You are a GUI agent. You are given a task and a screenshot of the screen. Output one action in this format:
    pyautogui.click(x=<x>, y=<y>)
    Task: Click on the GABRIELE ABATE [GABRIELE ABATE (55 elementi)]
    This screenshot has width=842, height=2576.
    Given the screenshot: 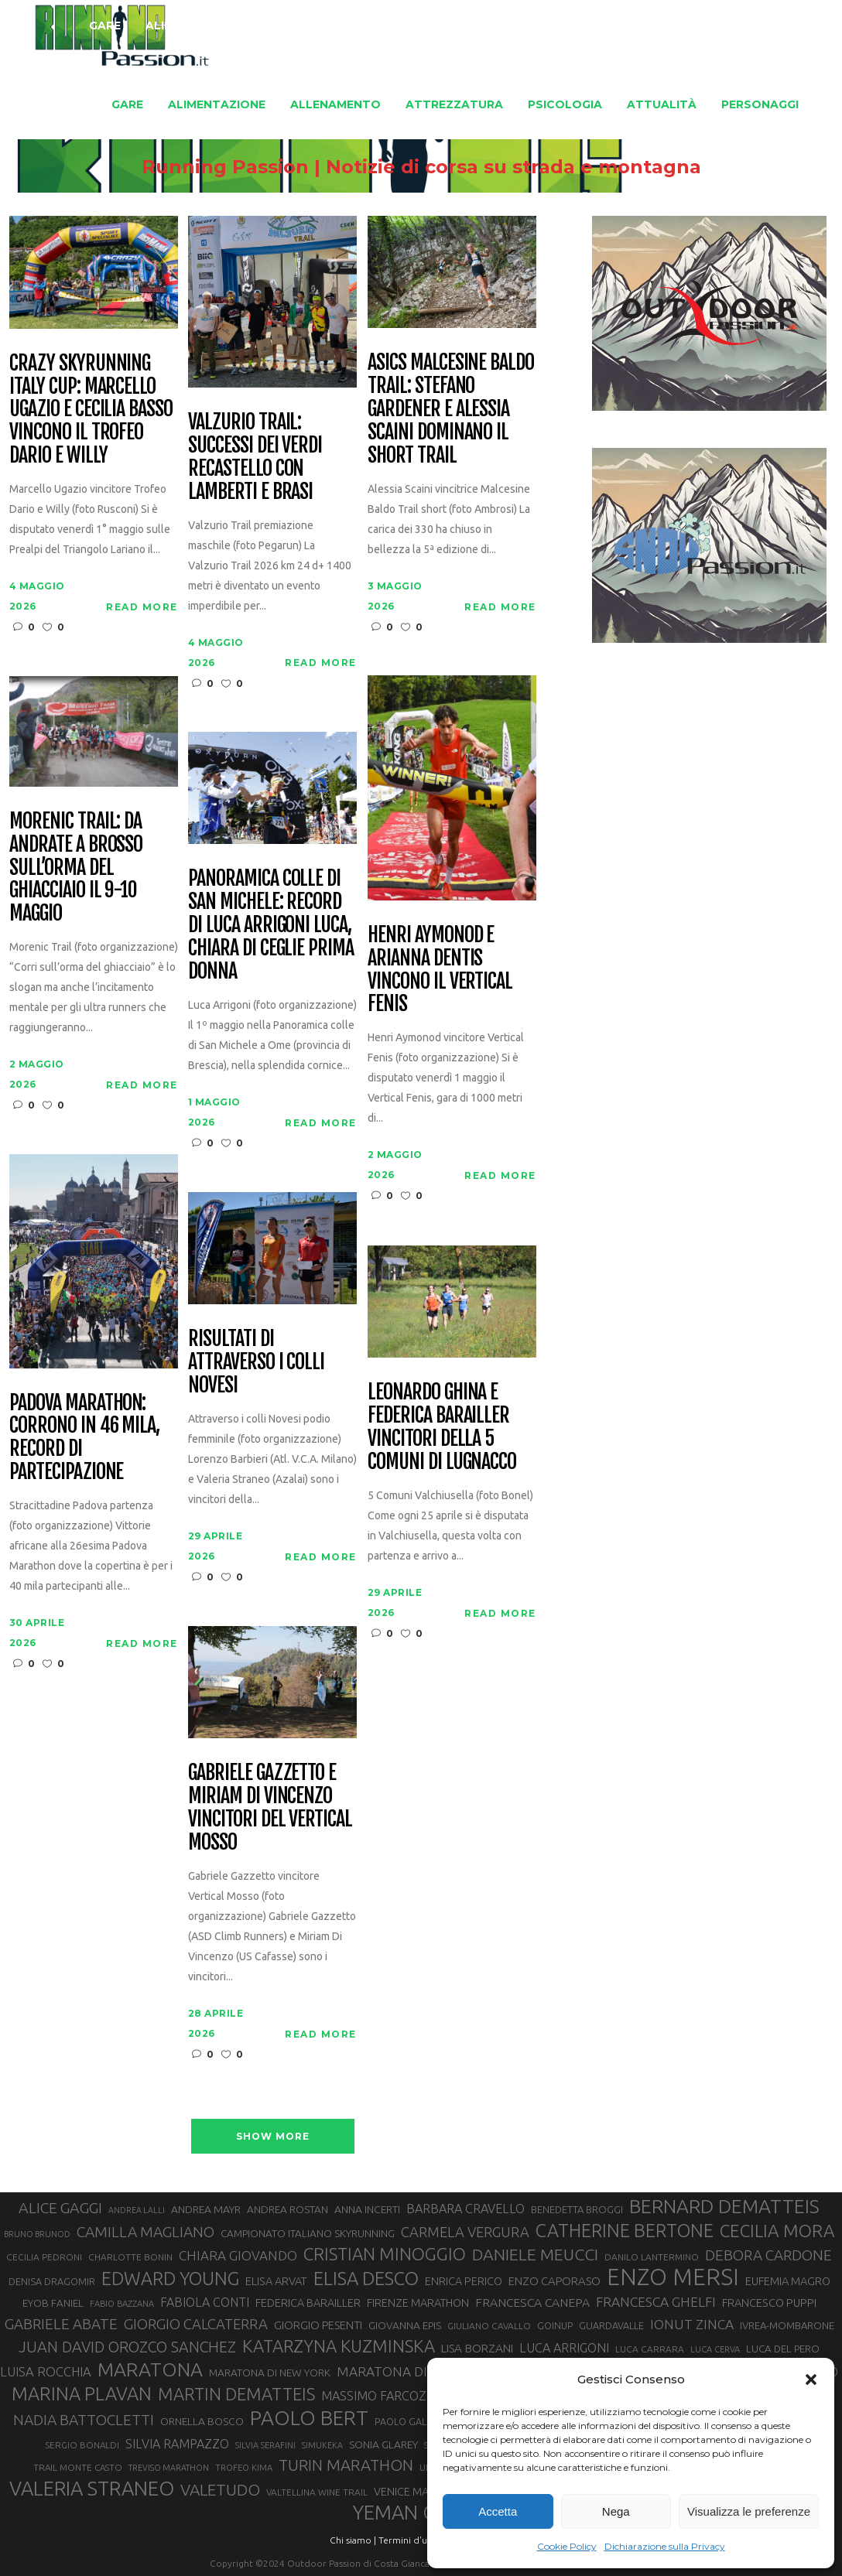 What is the action you would take?
    pyautogui.click(x=61, y=2323)
    